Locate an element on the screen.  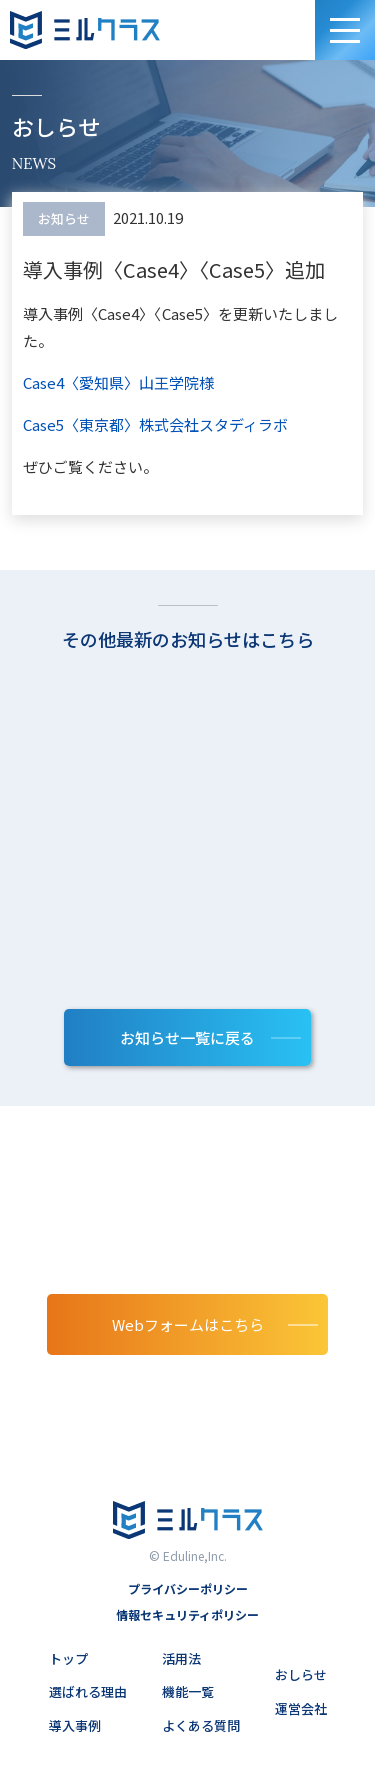
トップ is located at coordinates (68, 1658).